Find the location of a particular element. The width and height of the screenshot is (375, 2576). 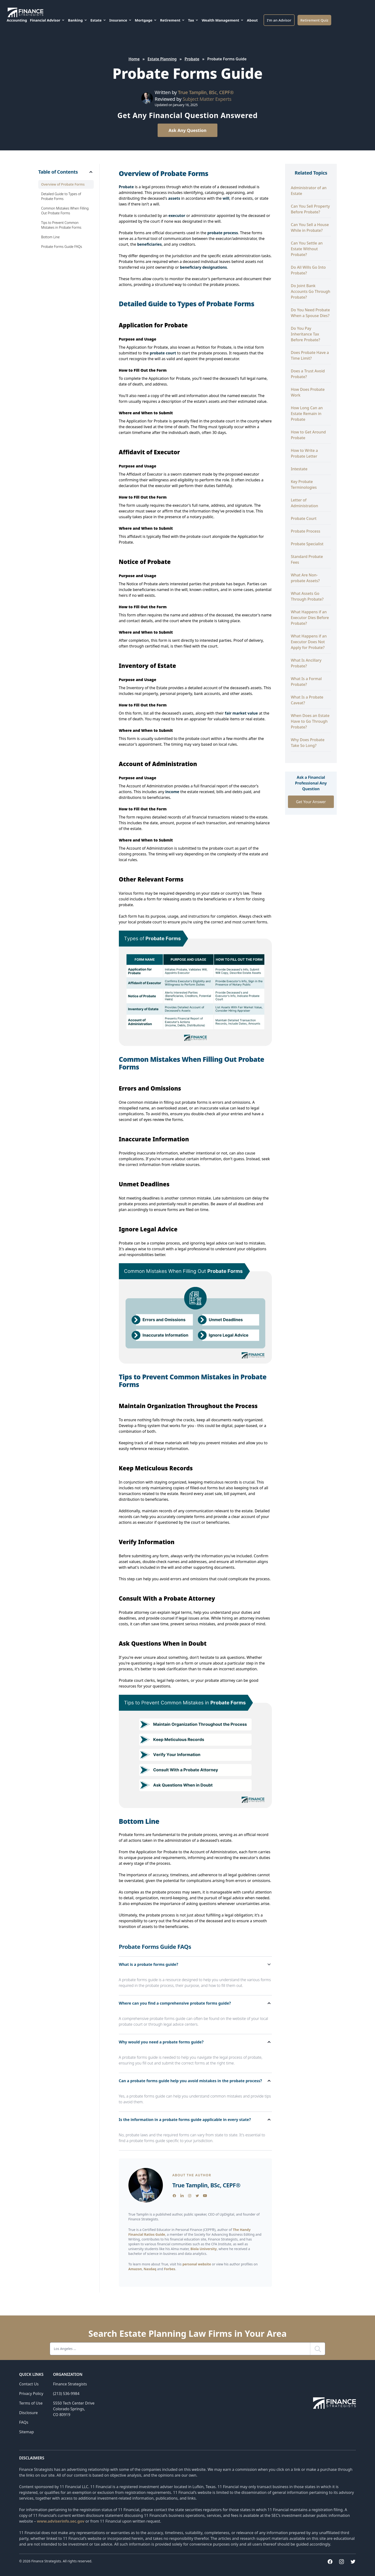

Contact Us is located at coordinates (29, 2384).